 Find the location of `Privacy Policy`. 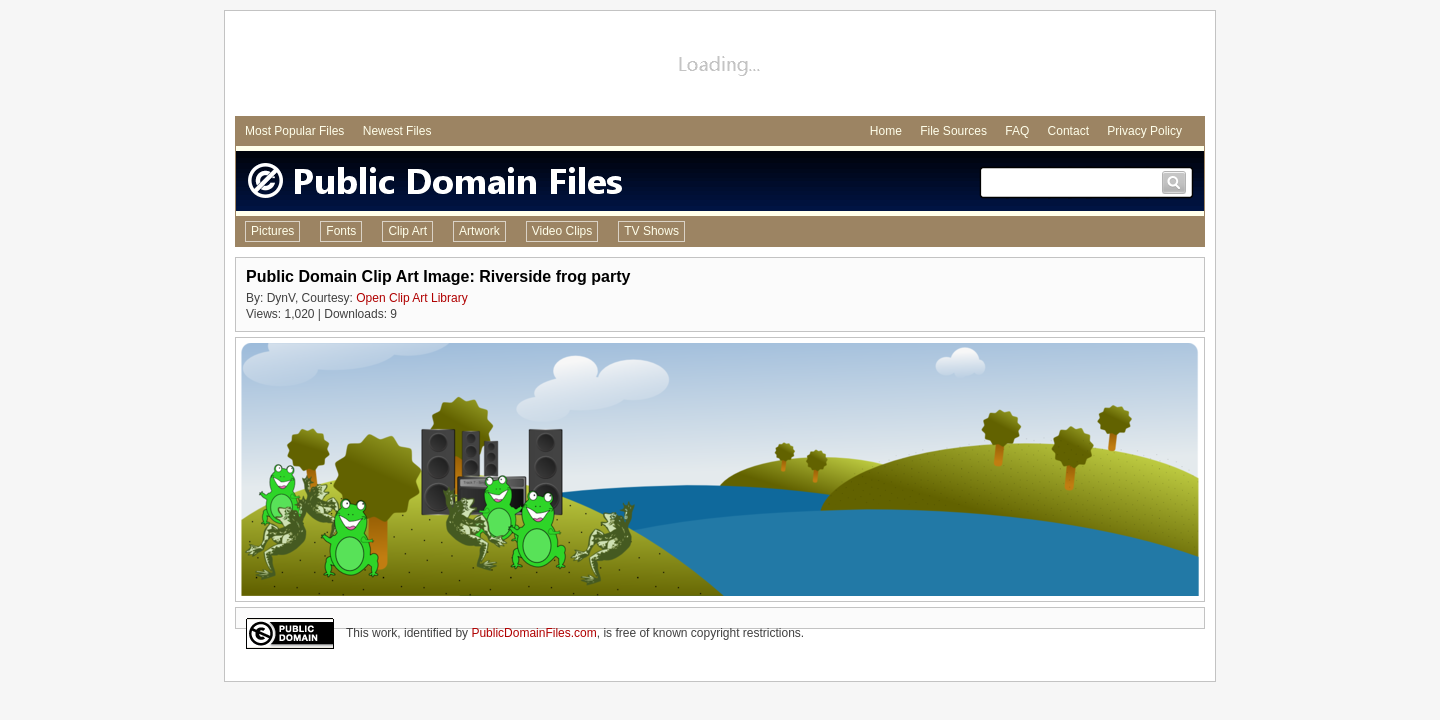

Privacy Policy is located at coordinates (1144, 131).